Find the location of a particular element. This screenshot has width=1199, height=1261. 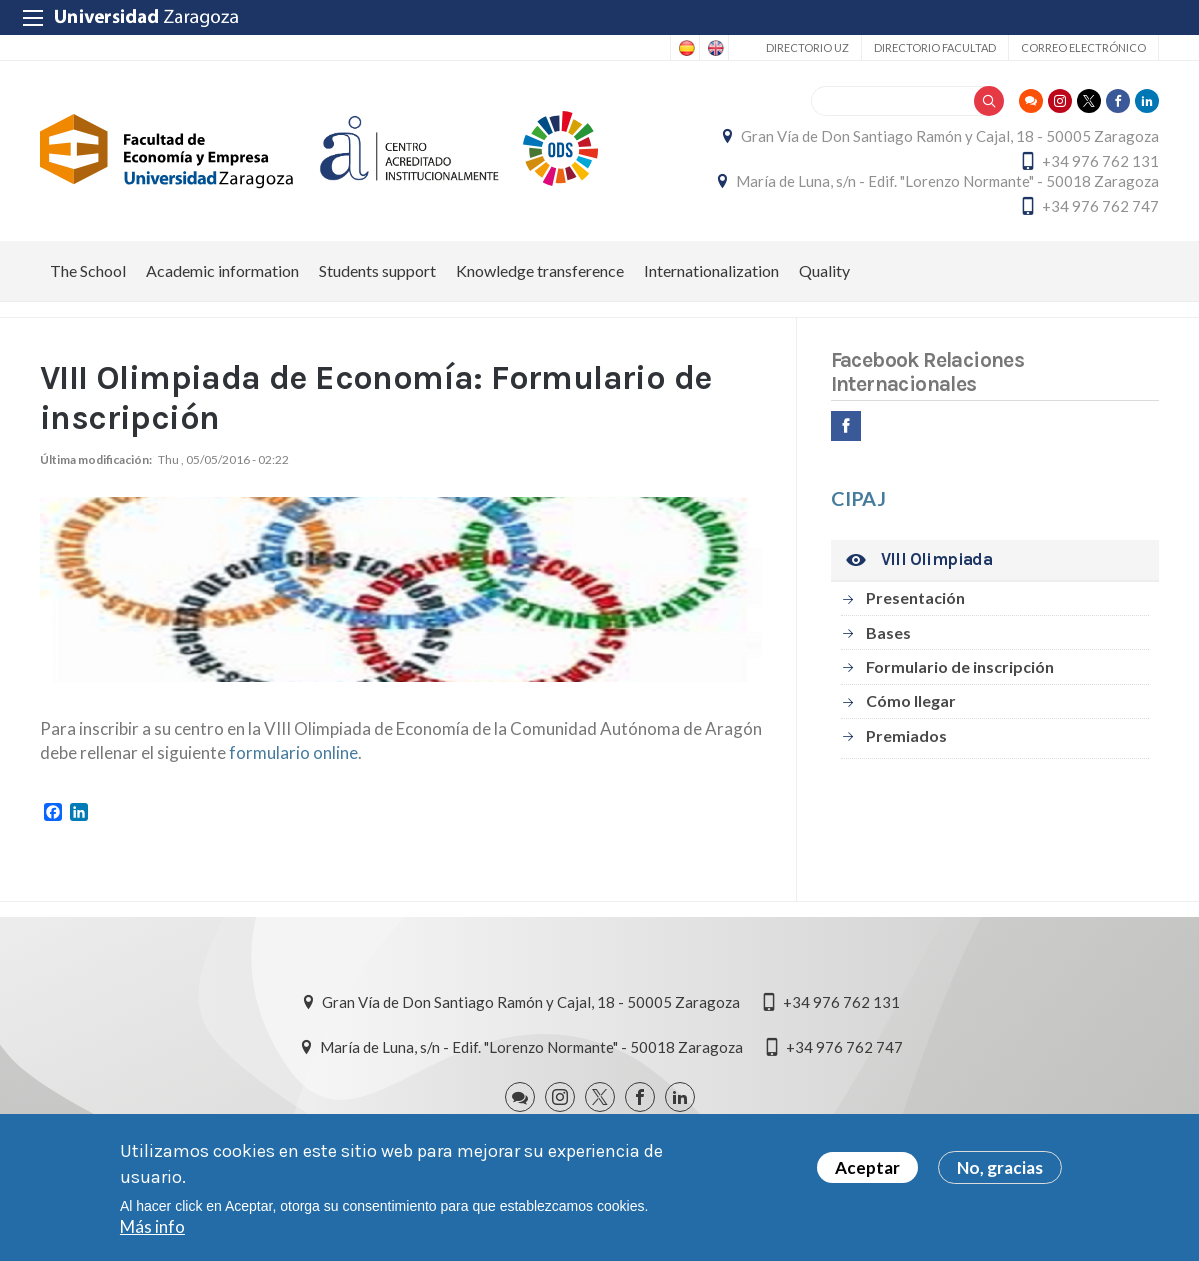

English is located at coordinates (714, 48).